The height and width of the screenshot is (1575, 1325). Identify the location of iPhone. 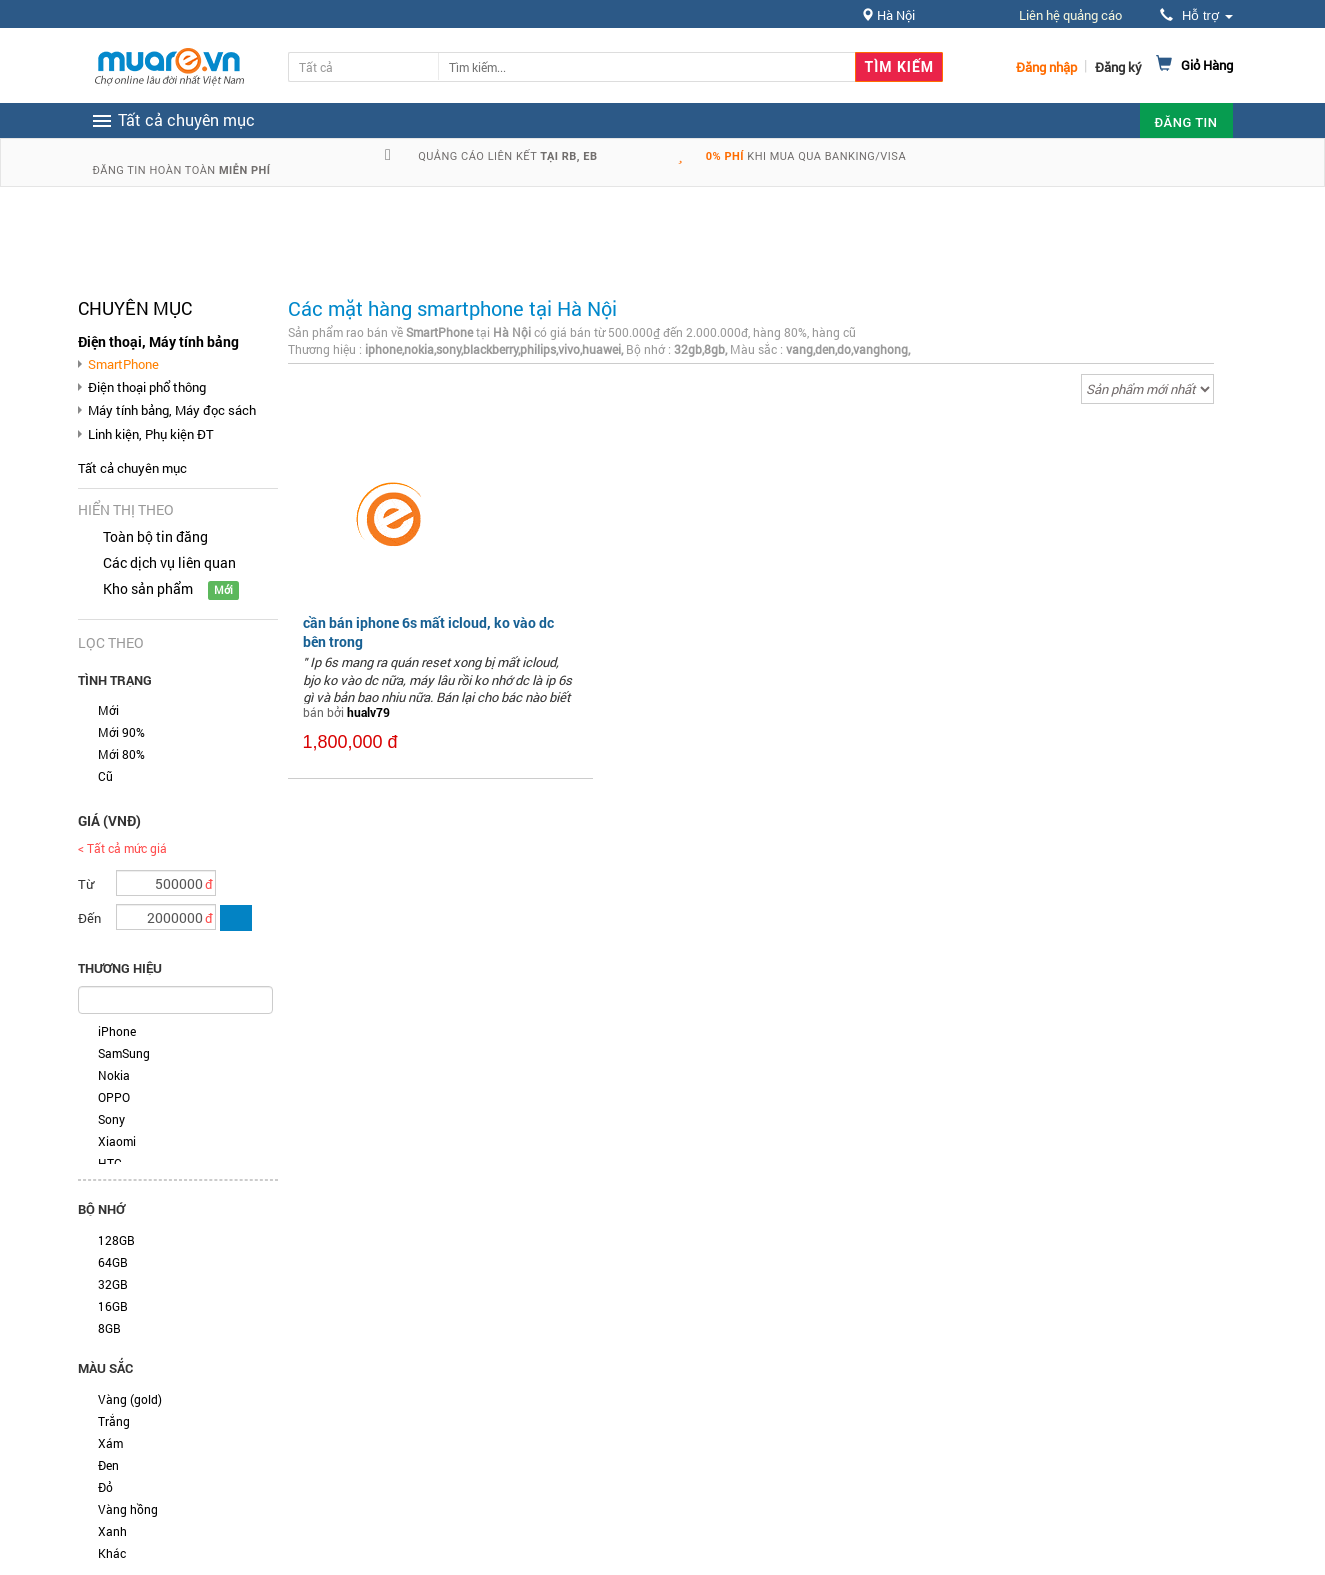
(117, 1031).